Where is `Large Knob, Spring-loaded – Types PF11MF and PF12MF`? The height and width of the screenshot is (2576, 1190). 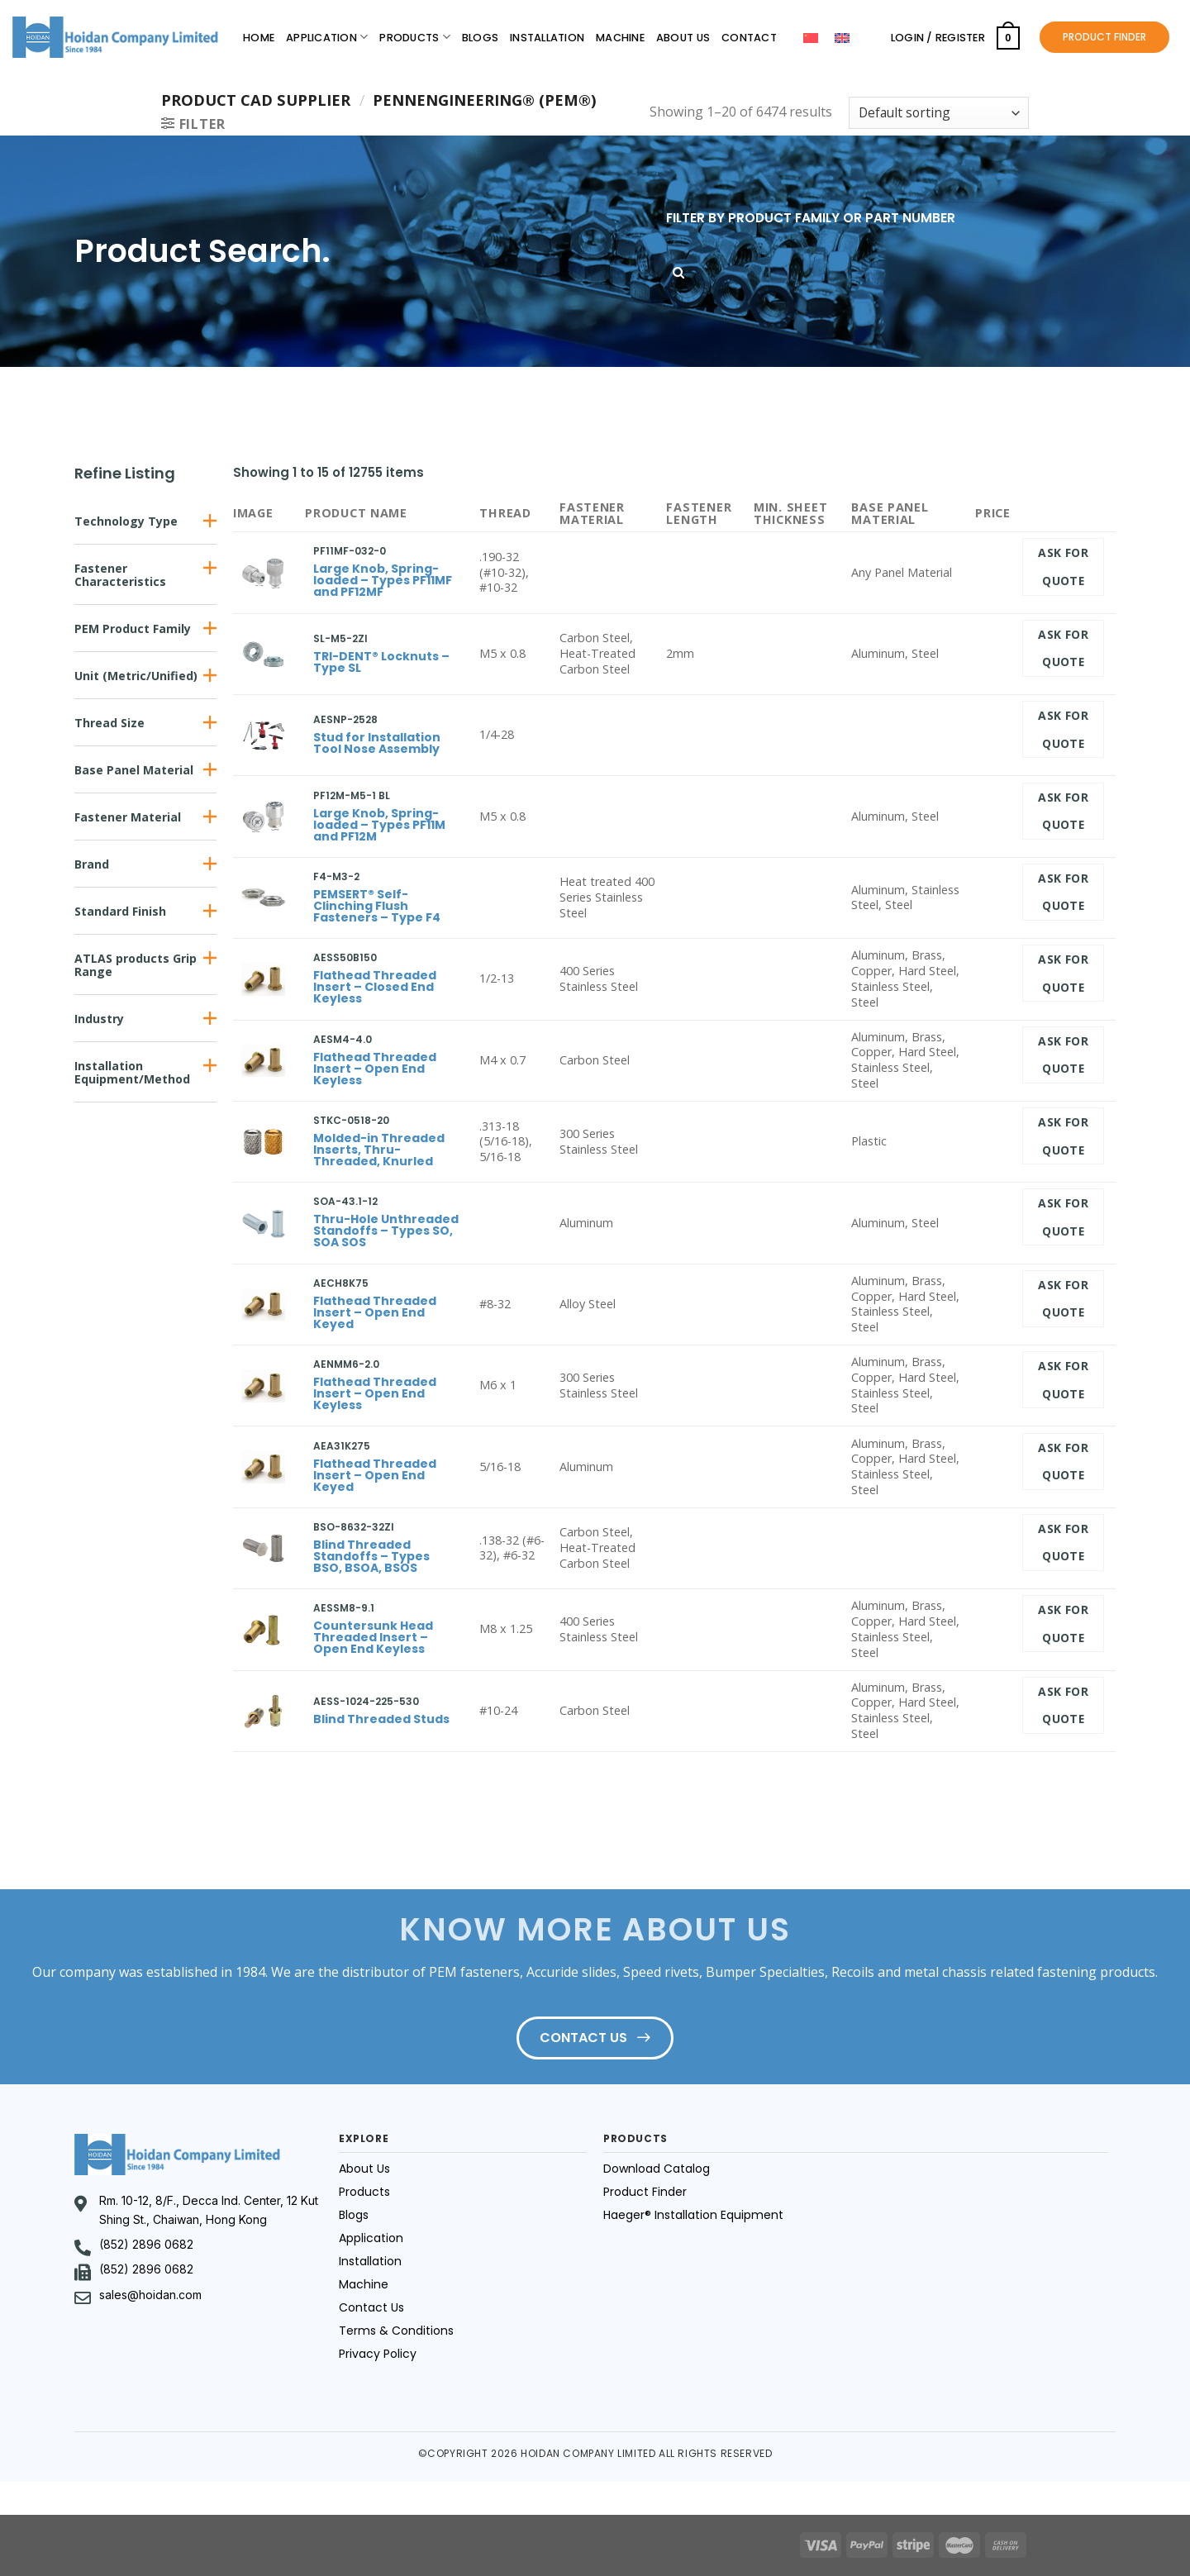
Large Knob, Spring-loaded – Types PF11MF and PF12MF is located at coordinates (382, 580).